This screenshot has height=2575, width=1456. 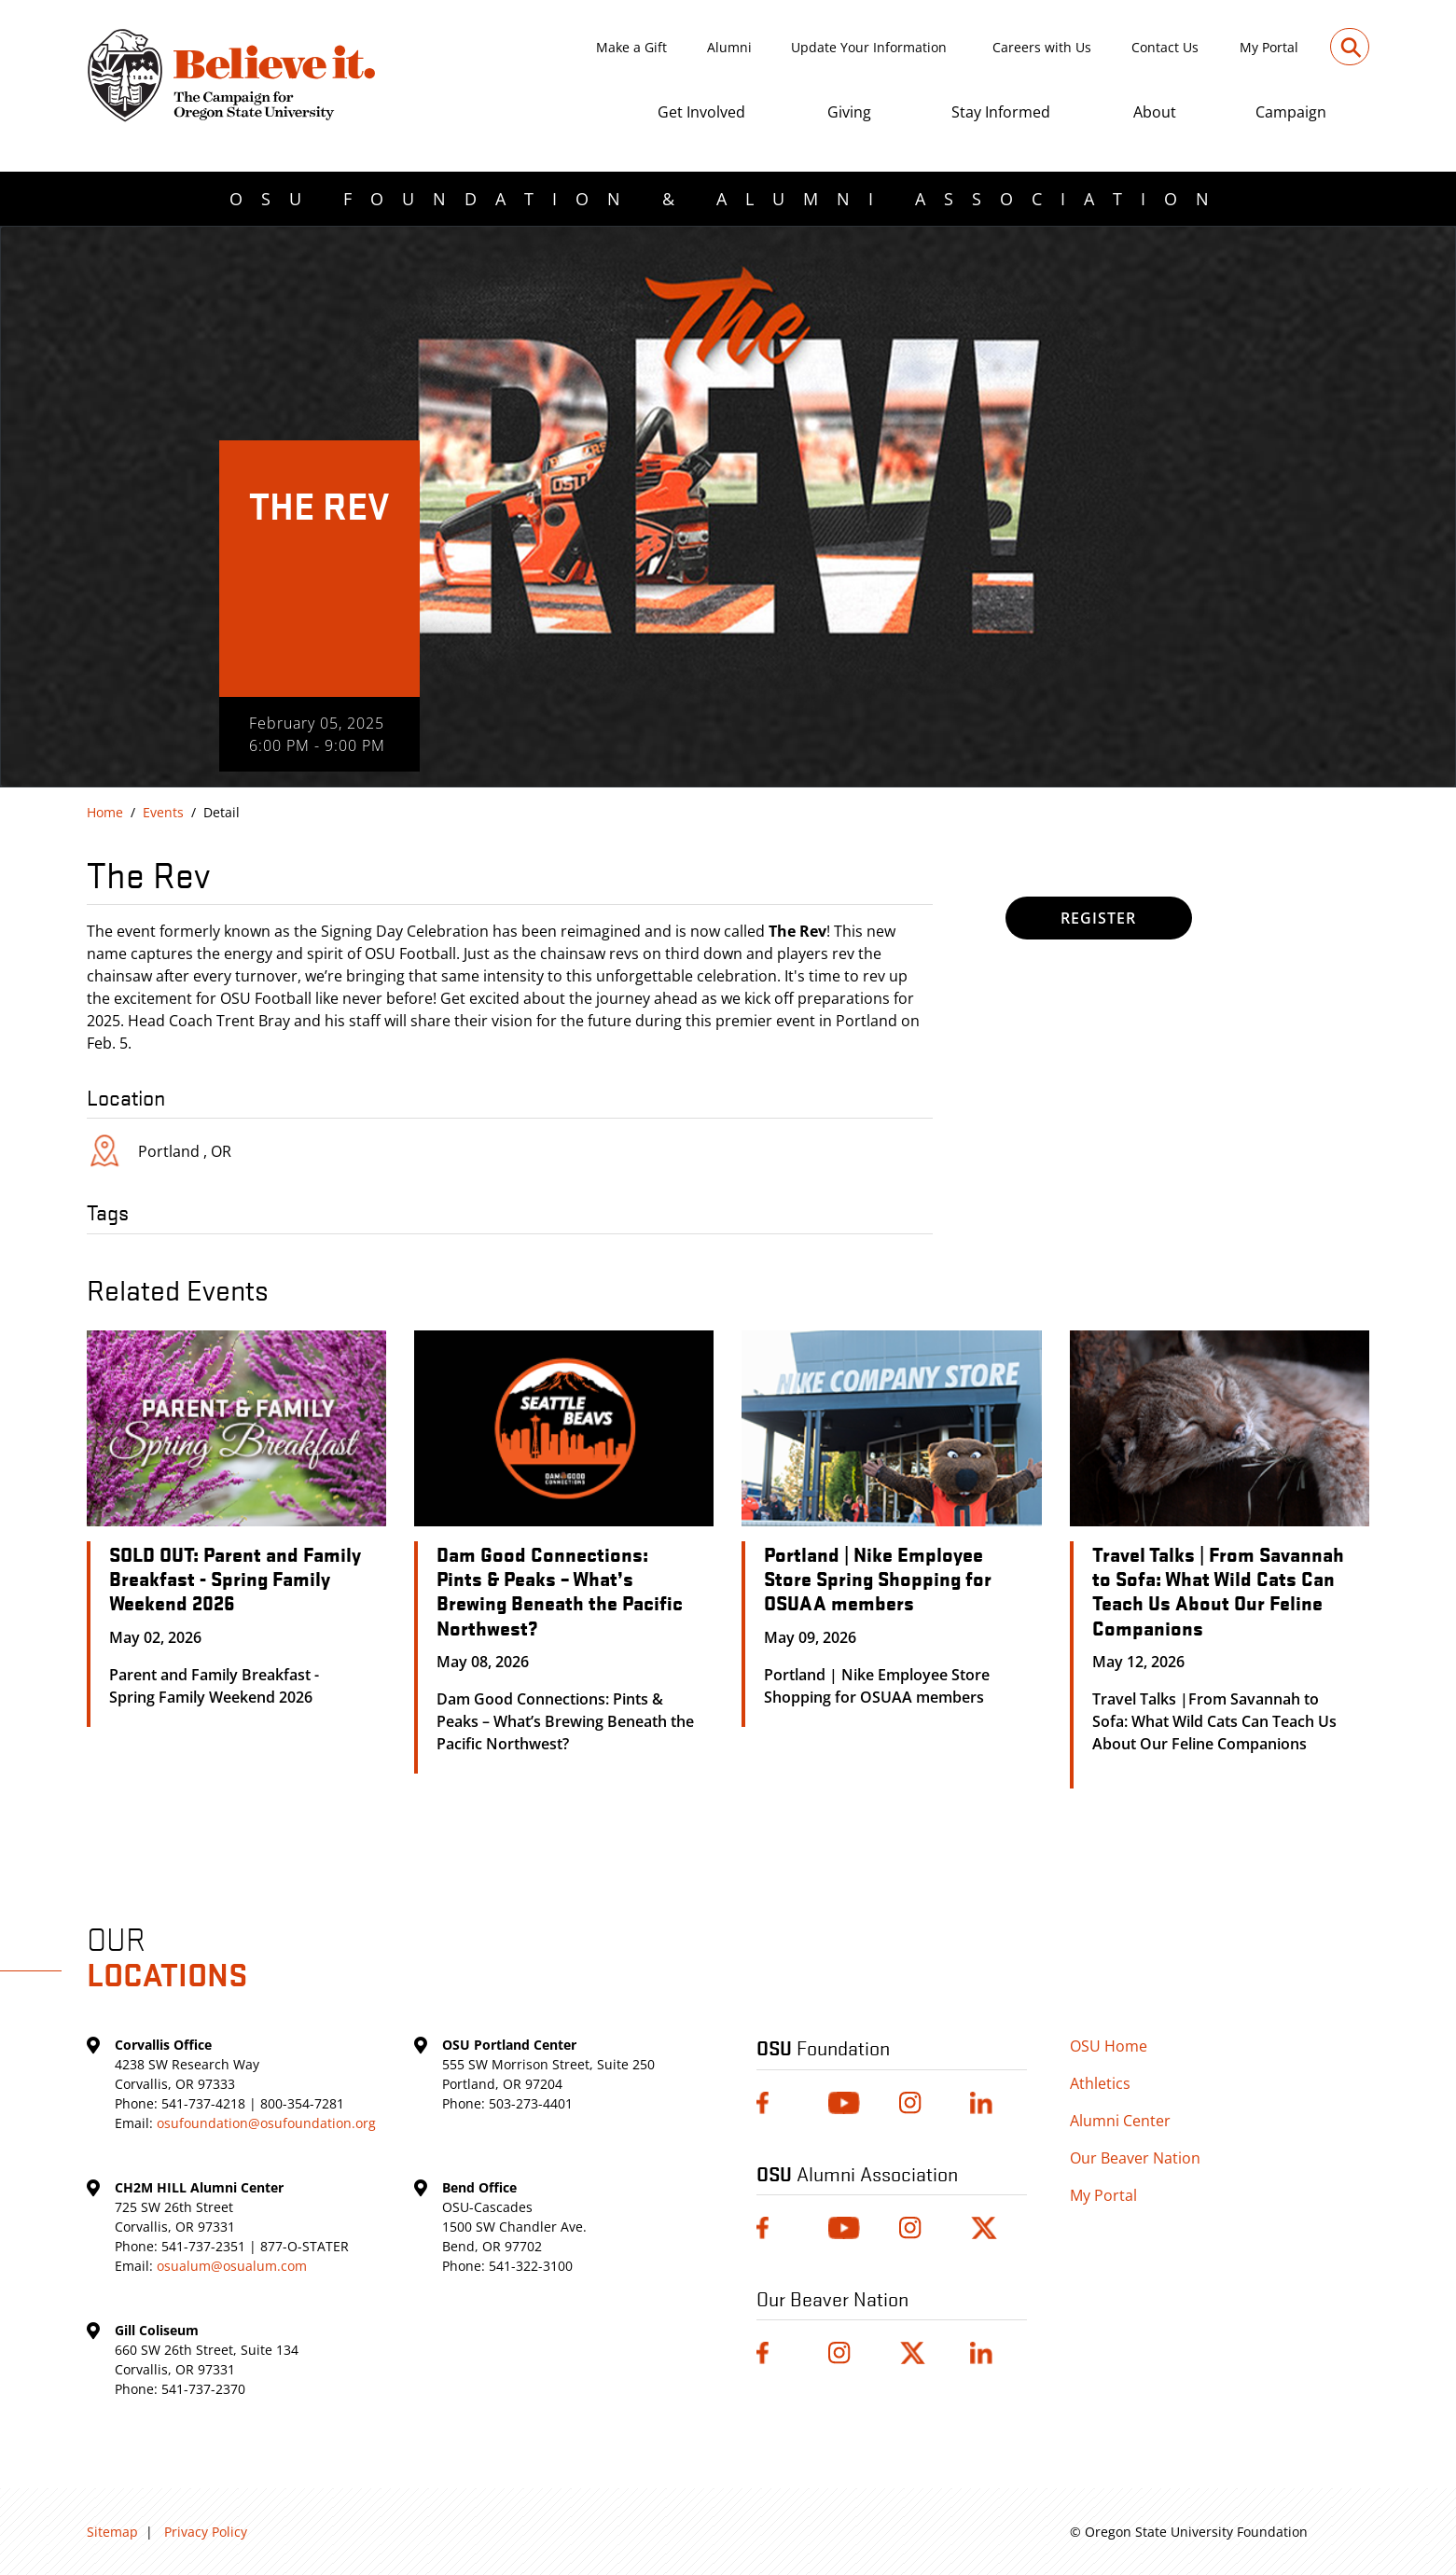 I want to click on Giving, so click(x=849, y=112).